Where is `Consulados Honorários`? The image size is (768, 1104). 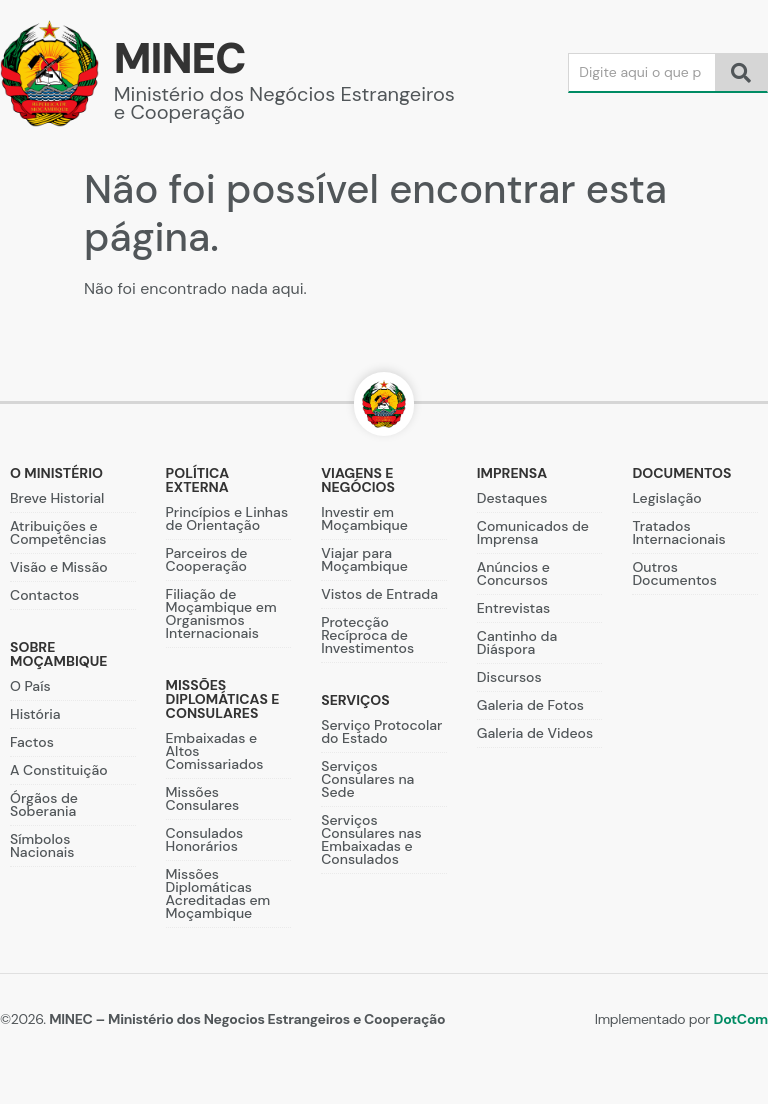
Consulados Honorários is located at coordinates (205, 839).